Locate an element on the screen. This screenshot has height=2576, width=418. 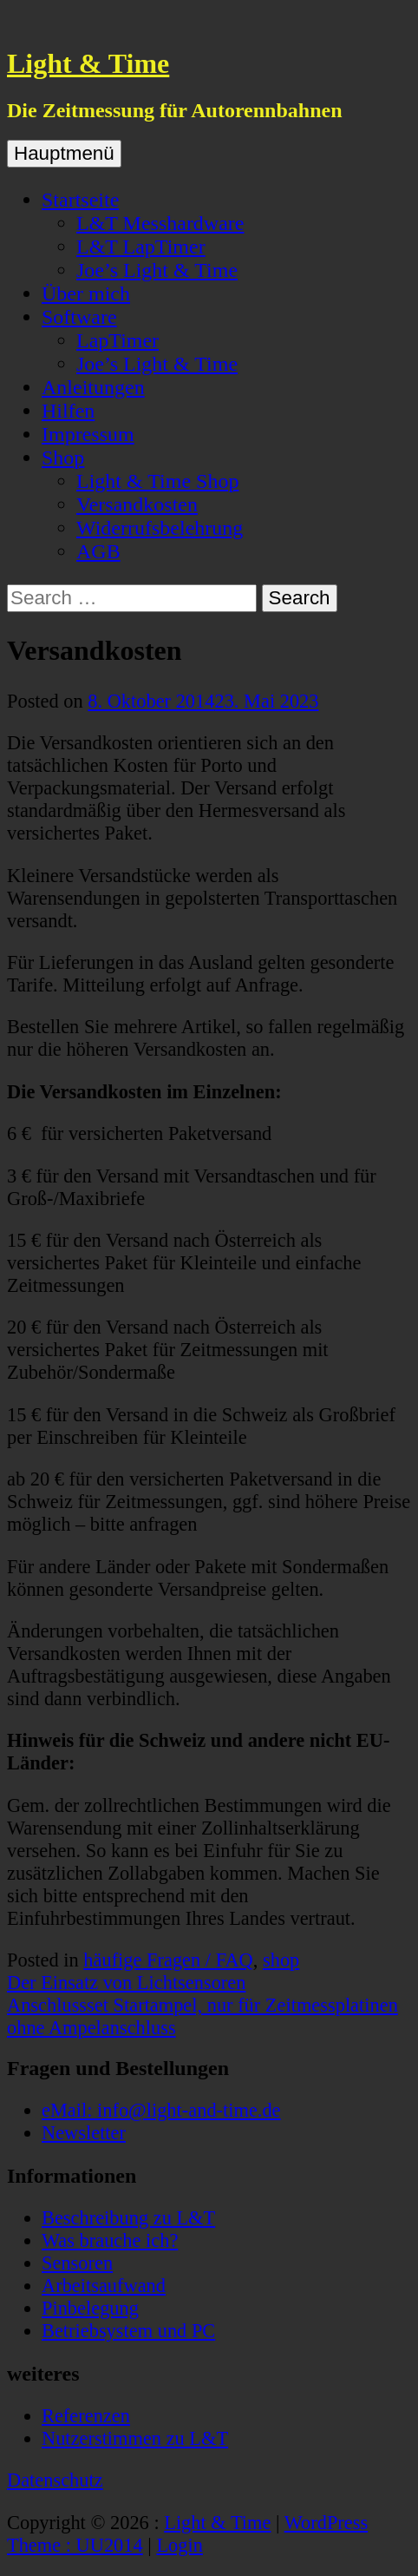
Light & Time is located at coordinates (88, 63).